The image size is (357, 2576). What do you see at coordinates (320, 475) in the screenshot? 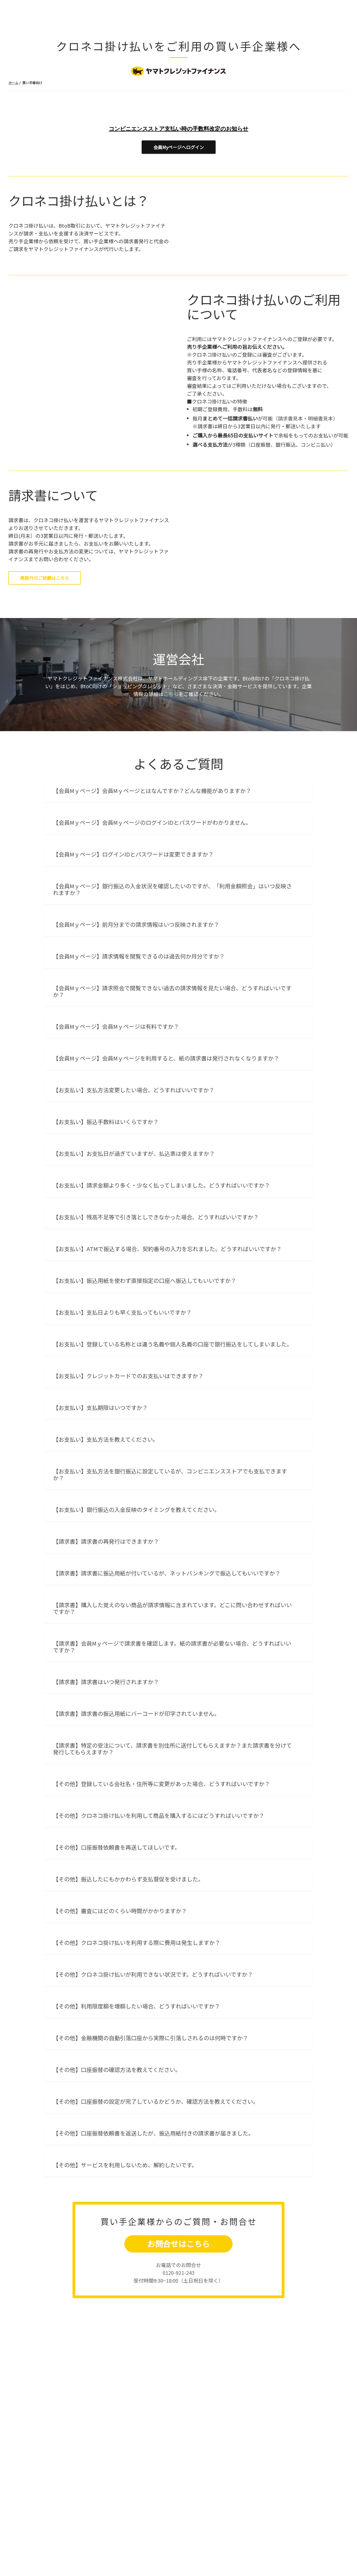
I see `明細書見本` at bounding box center [320, 475].